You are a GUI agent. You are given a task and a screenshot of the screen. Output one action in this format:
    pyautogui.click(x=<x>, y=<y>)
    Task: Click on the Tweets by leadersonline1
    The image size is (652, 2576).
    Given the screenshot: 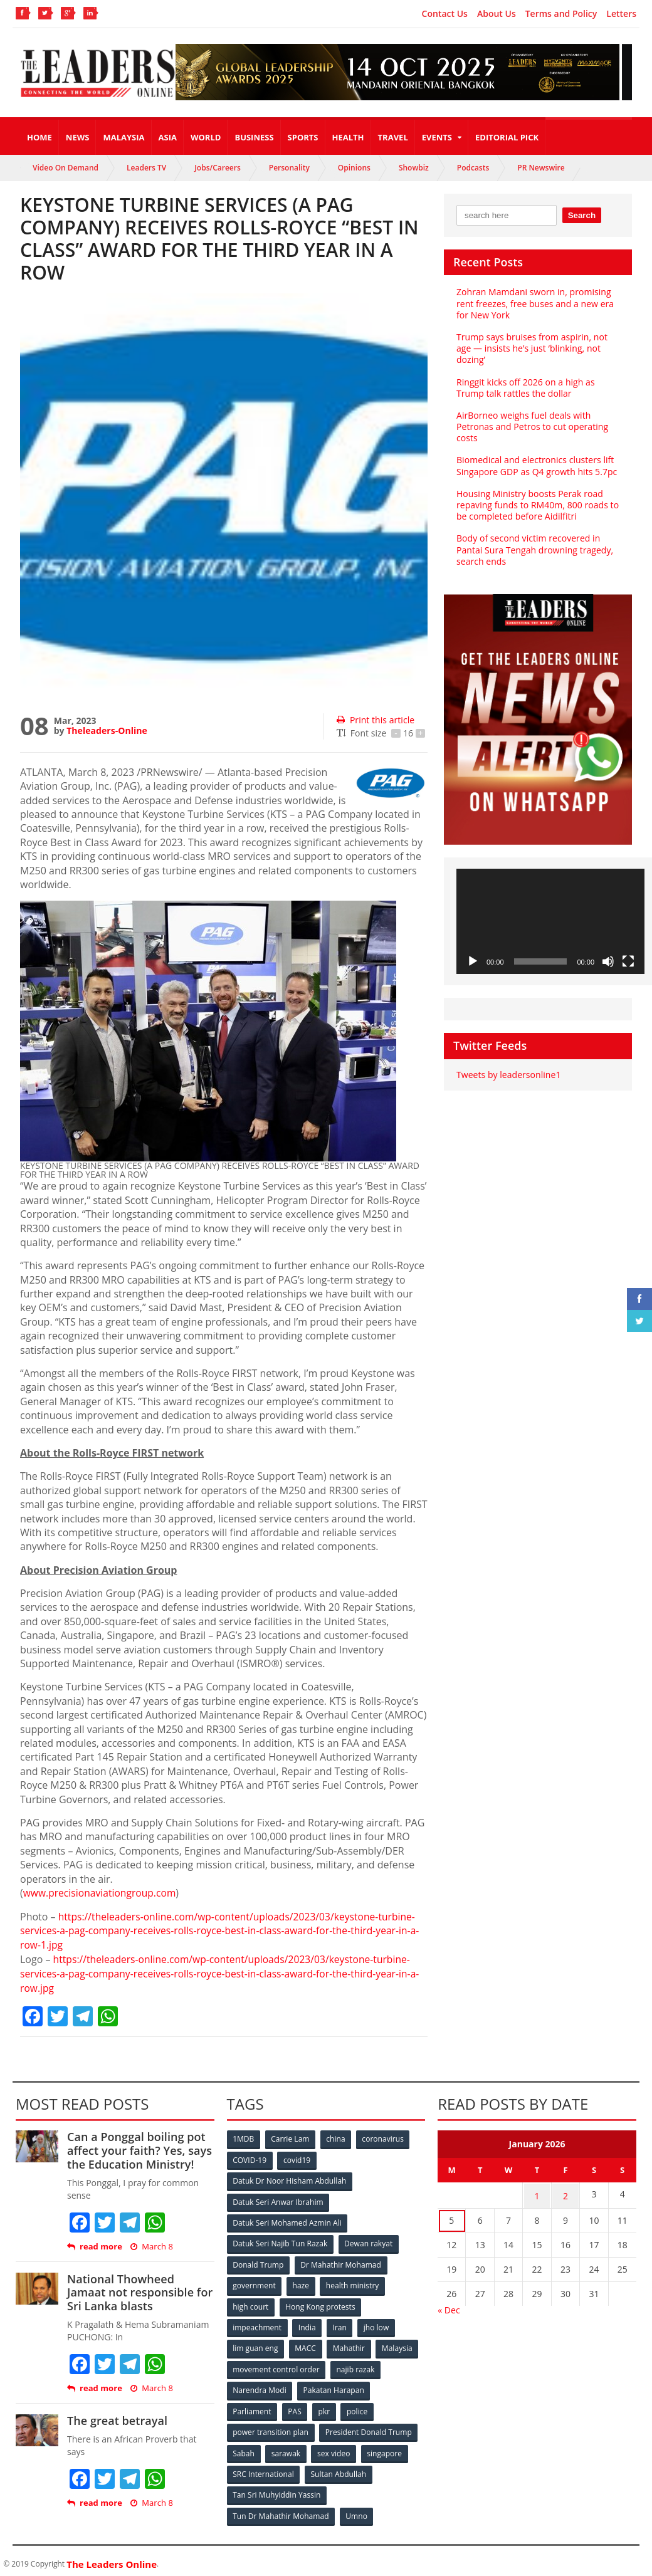 What is the action you would take?
    pyautogui.click(x=508, y=1075)
    